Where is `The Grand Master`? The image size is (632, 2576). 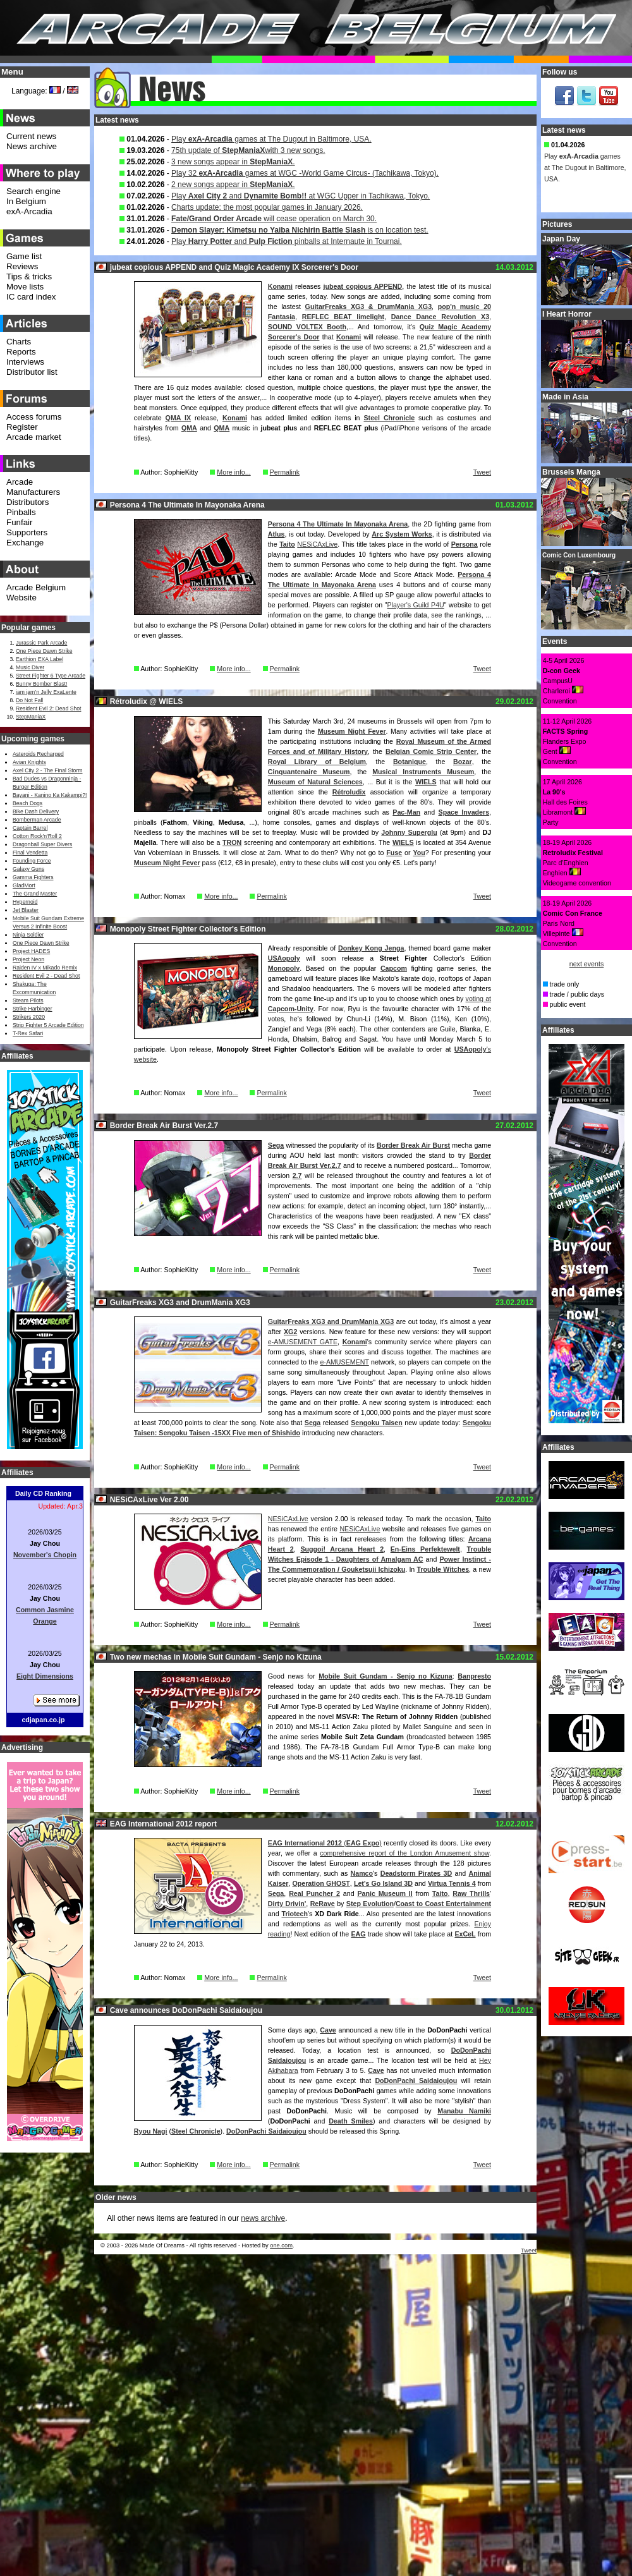 The Grand Master is located at coordinates (35, 893).